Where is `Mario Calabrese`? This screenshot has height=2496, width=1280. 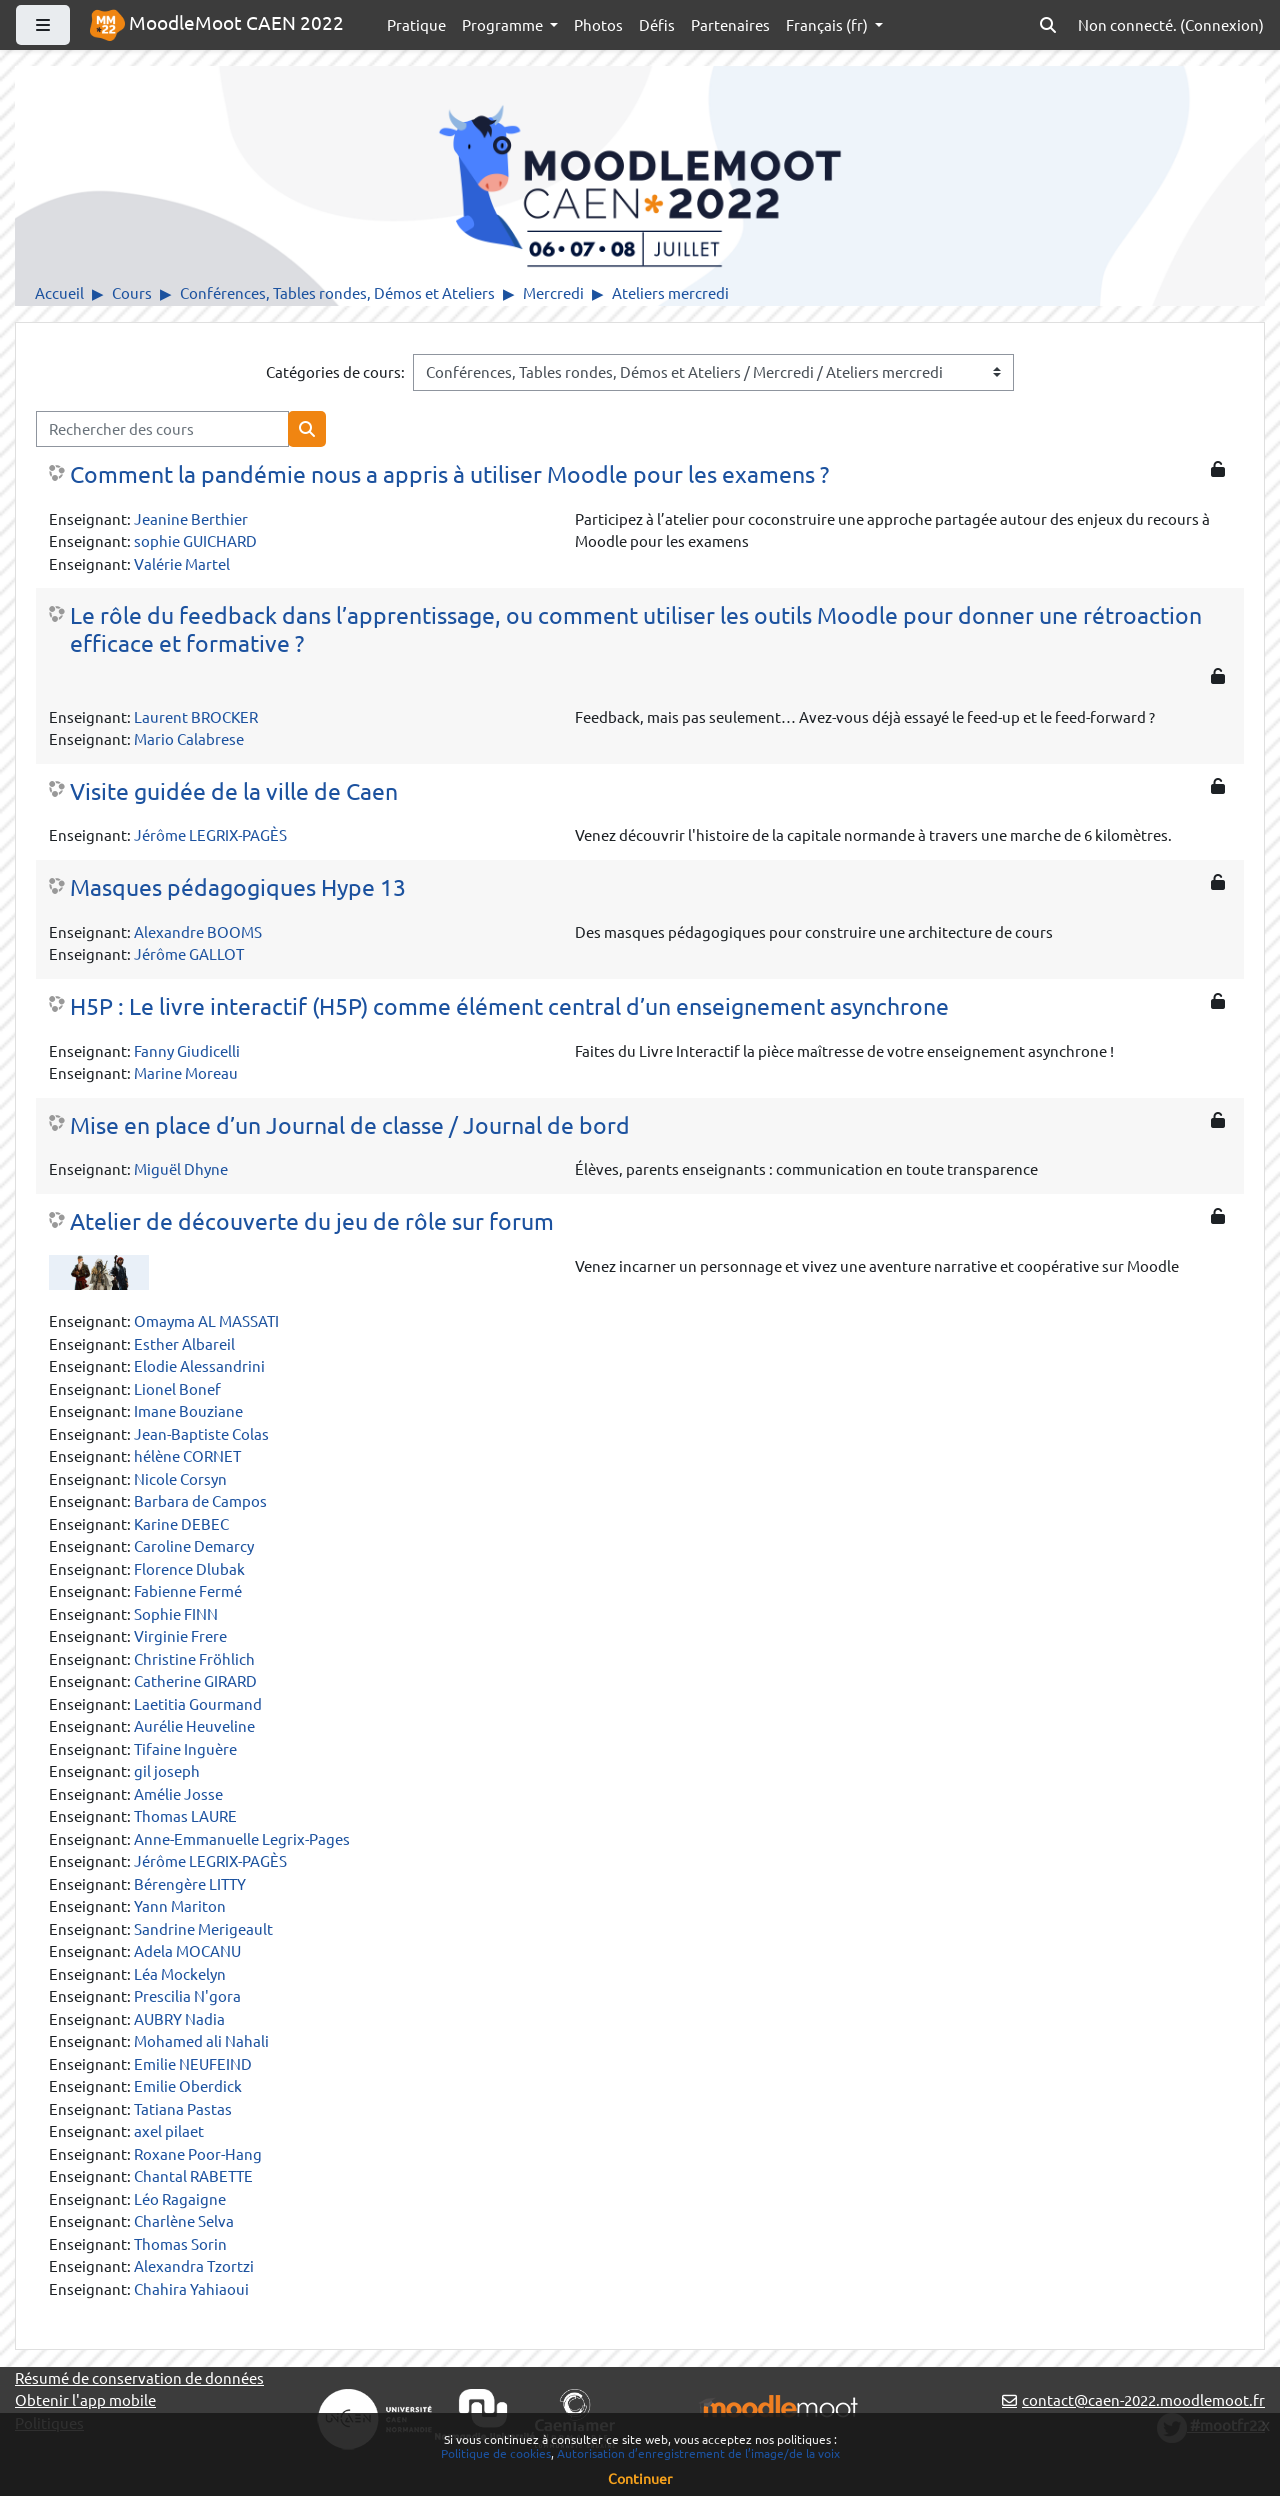
Mario Calabrese is located at coordinates (189, 738).